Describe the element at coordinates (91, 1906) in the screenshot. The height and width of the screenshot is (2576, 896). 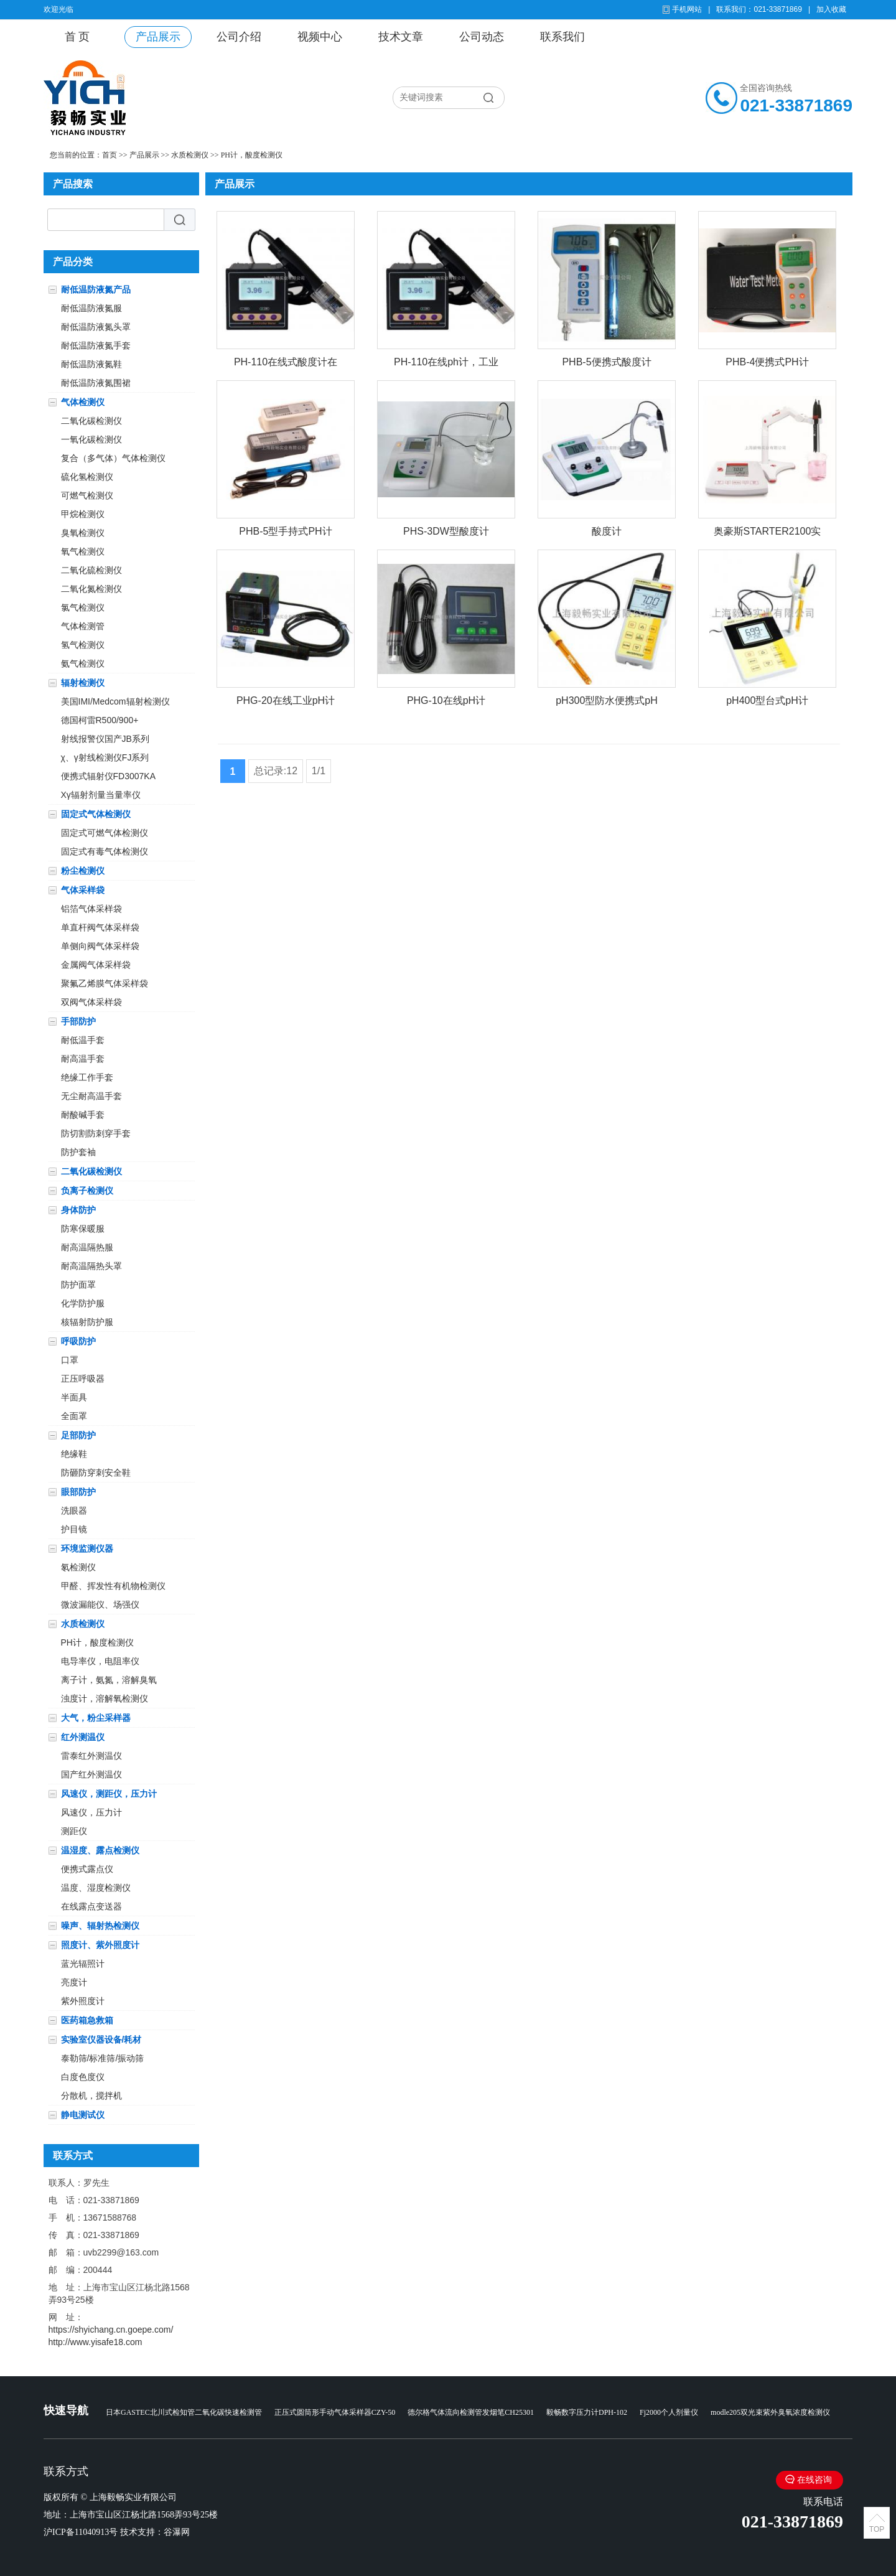
I see `在线露点变送器` at that location.